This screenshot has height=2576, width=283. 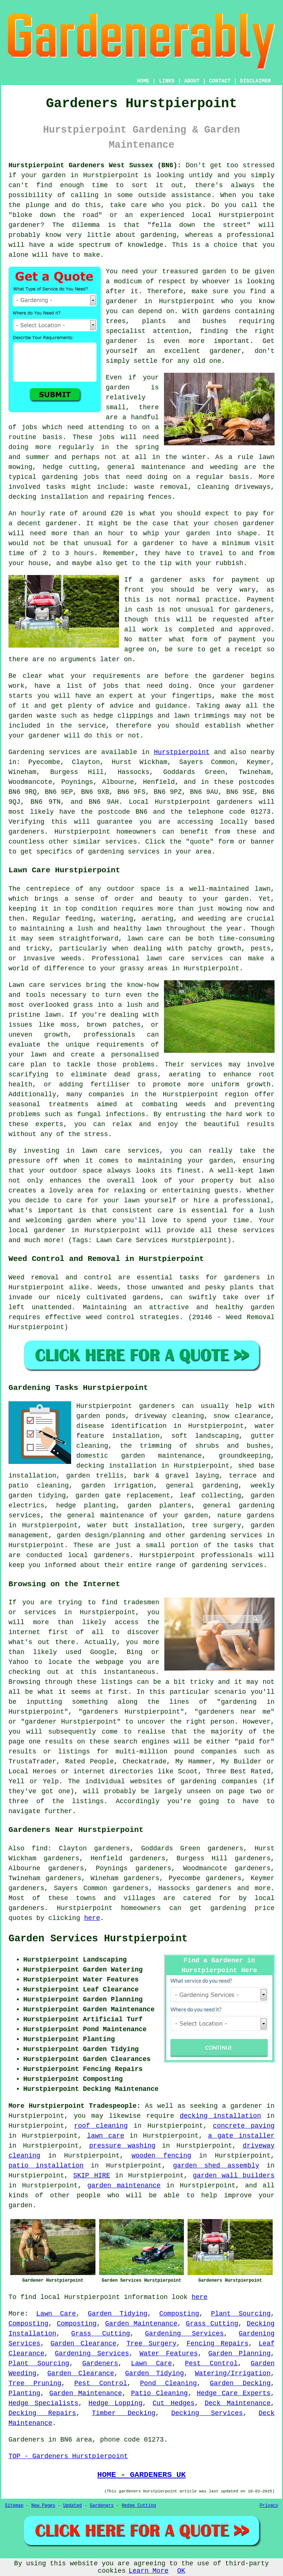 I want to click on jobs, so click(x=29, y=427).